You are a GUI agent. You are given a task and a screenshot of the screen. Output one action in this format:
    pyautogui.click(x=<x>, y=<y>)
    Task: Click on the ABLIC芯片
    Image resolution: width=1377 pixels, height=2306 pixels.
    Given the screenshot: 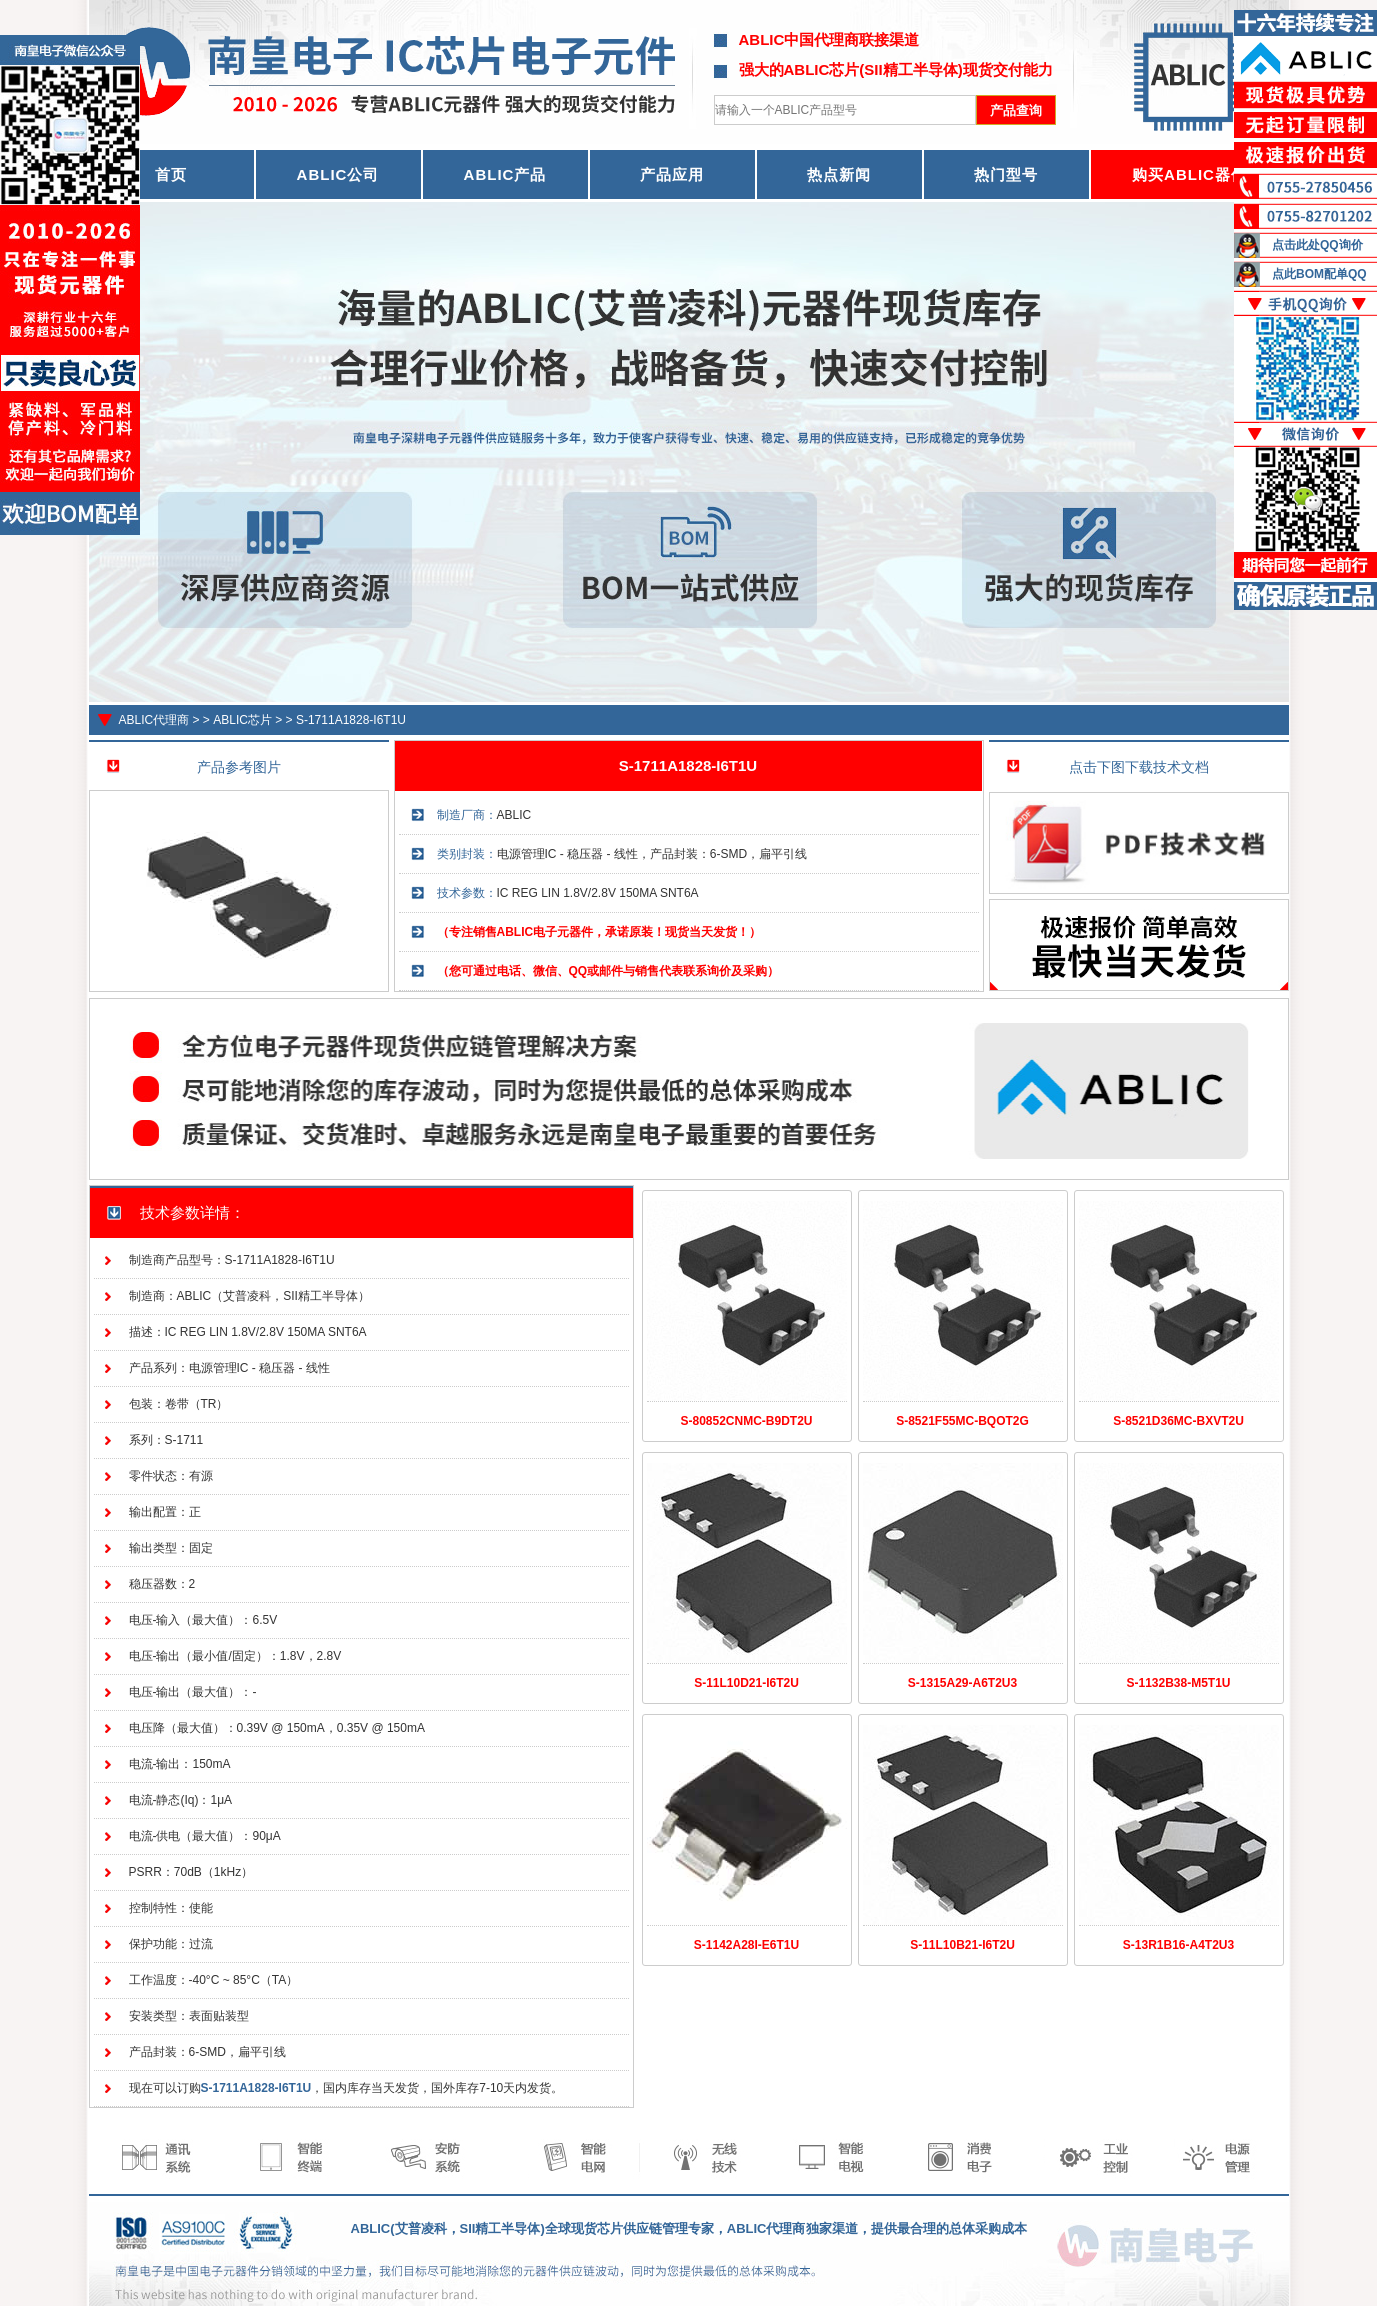 What is the action you would take?
    pyautogui.click(x=242, y=720)
    